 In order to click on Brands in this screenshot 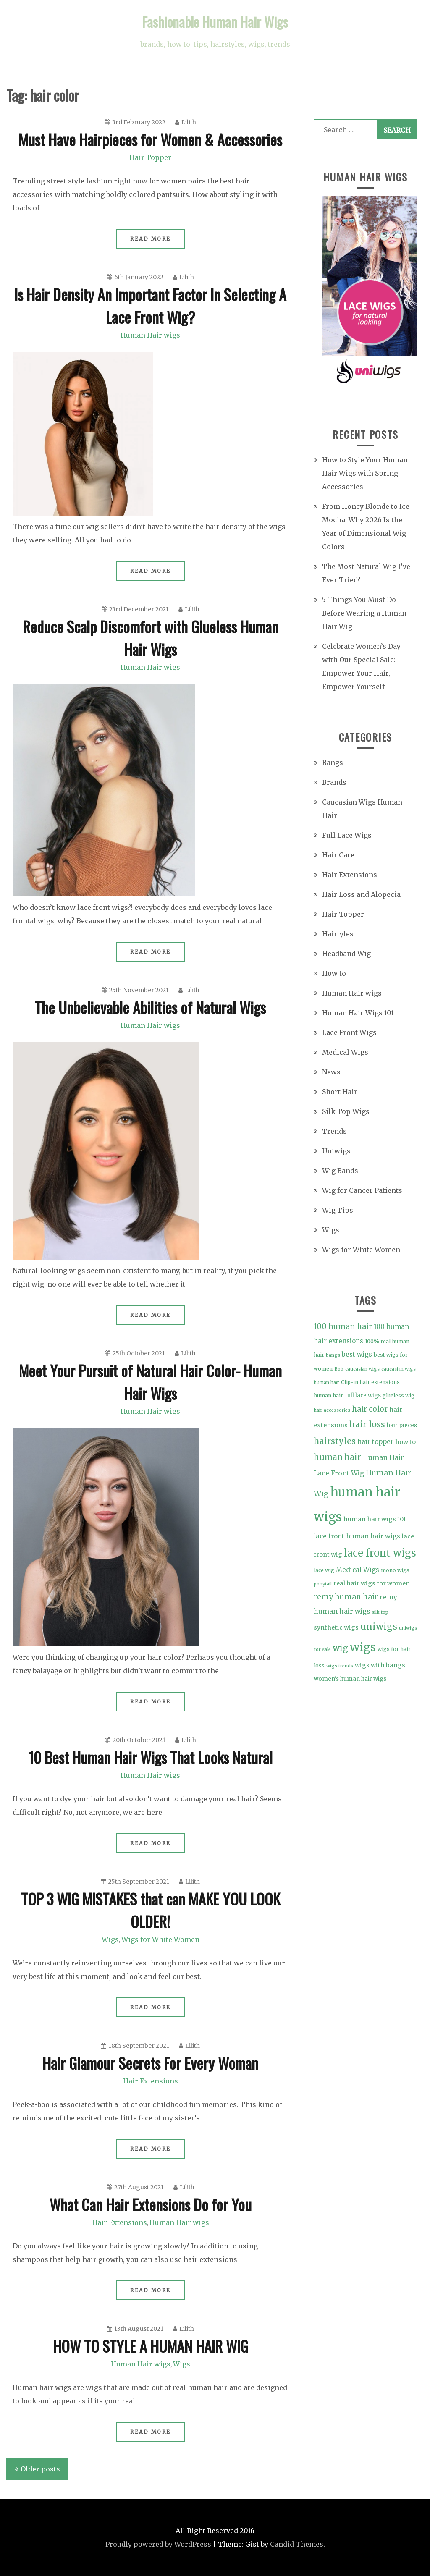, I will do `click(334, 782)`.